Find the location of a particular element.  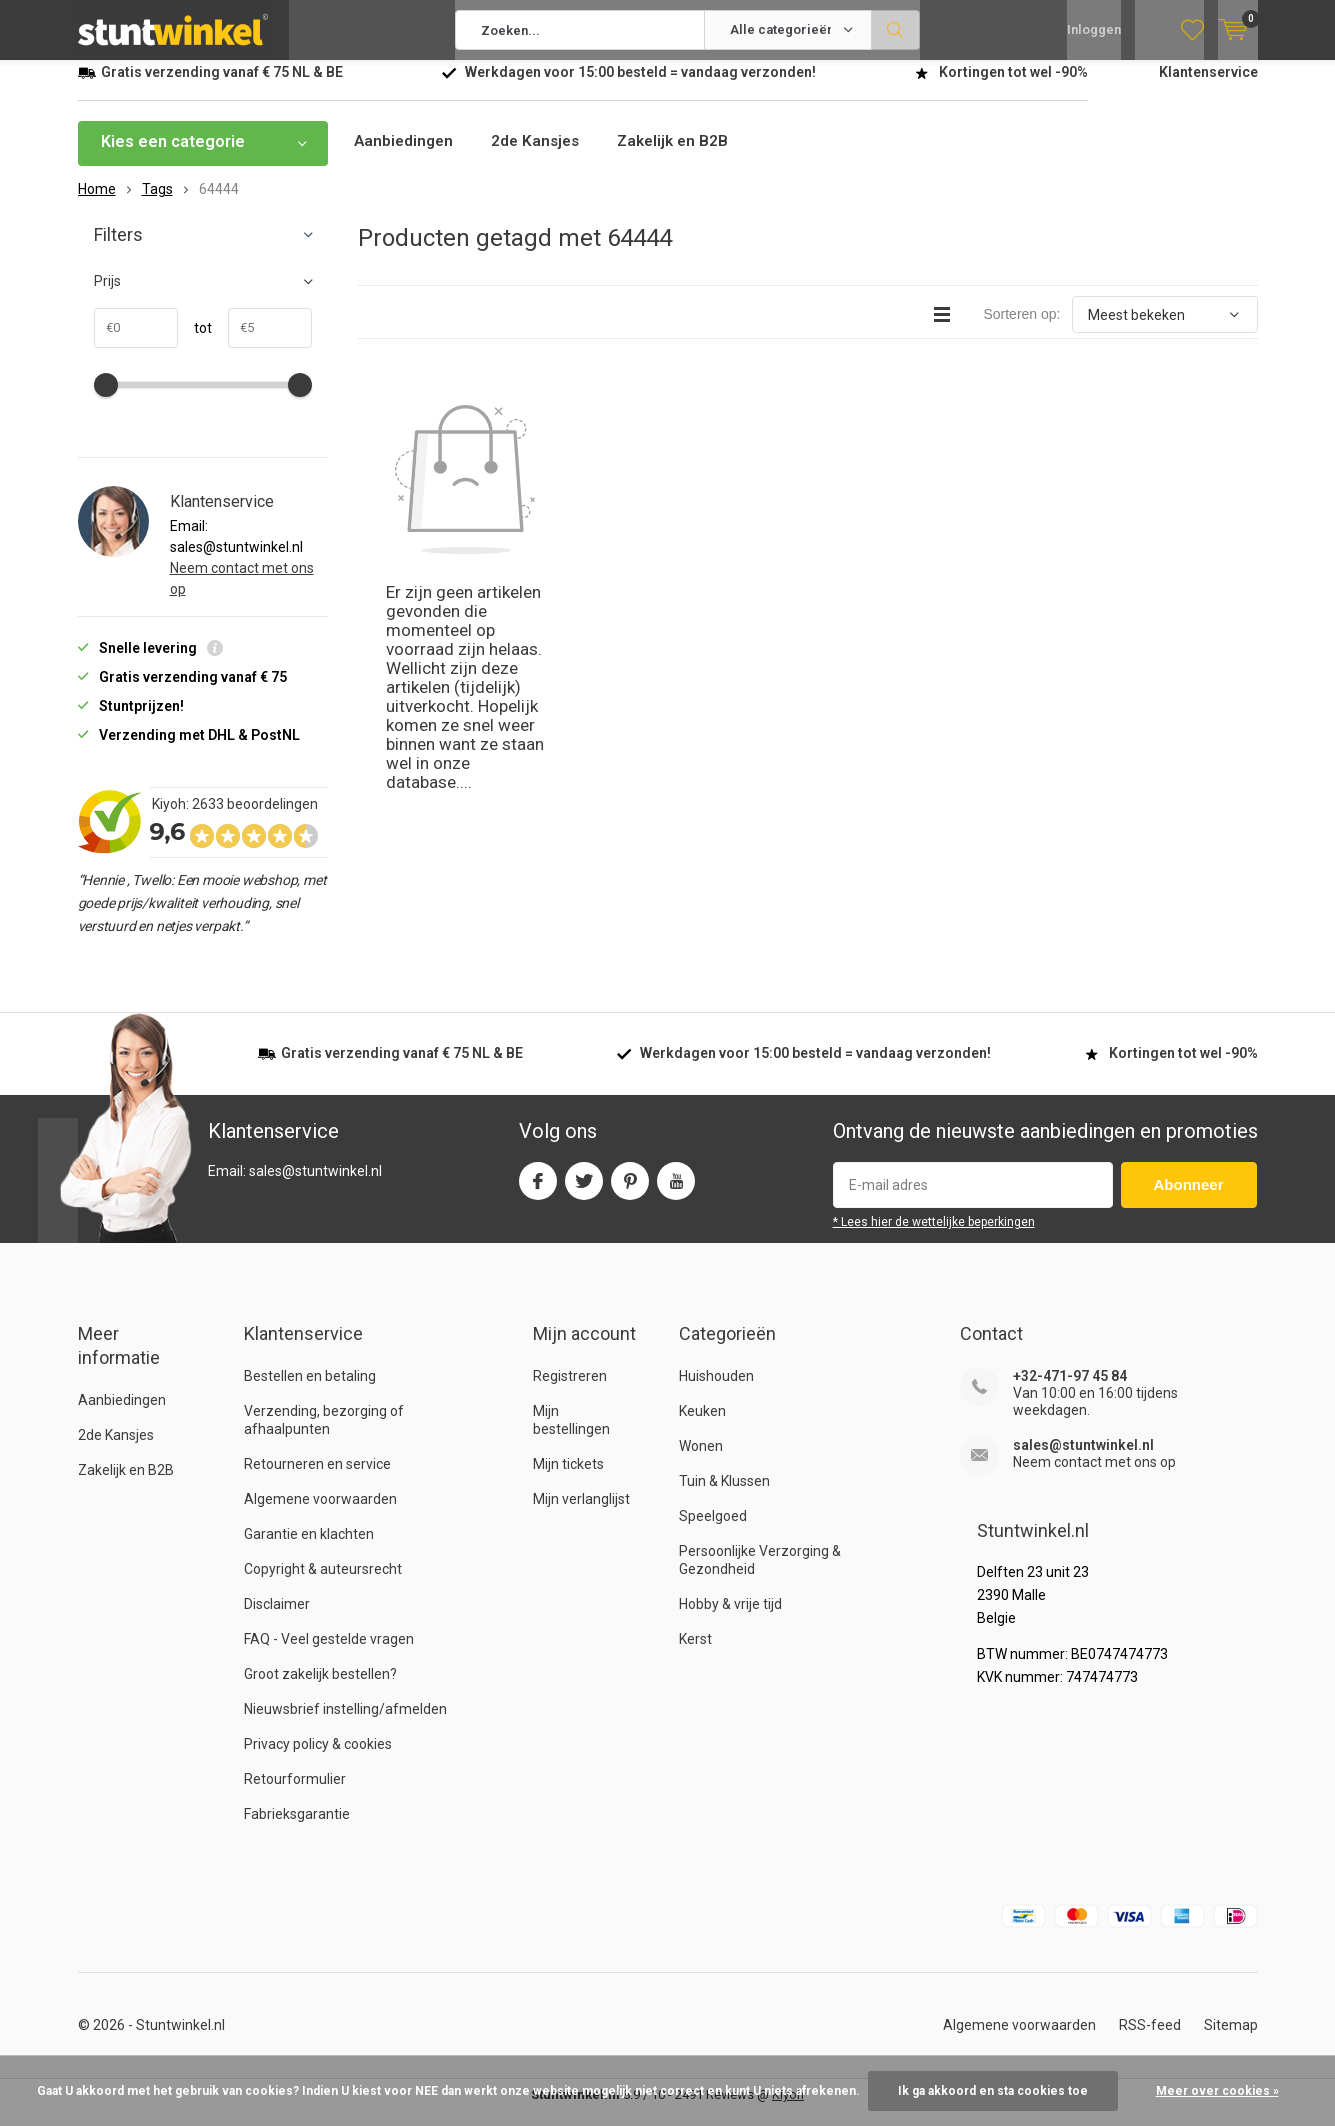

Disclaimer is located at coordinates (277, 1619).